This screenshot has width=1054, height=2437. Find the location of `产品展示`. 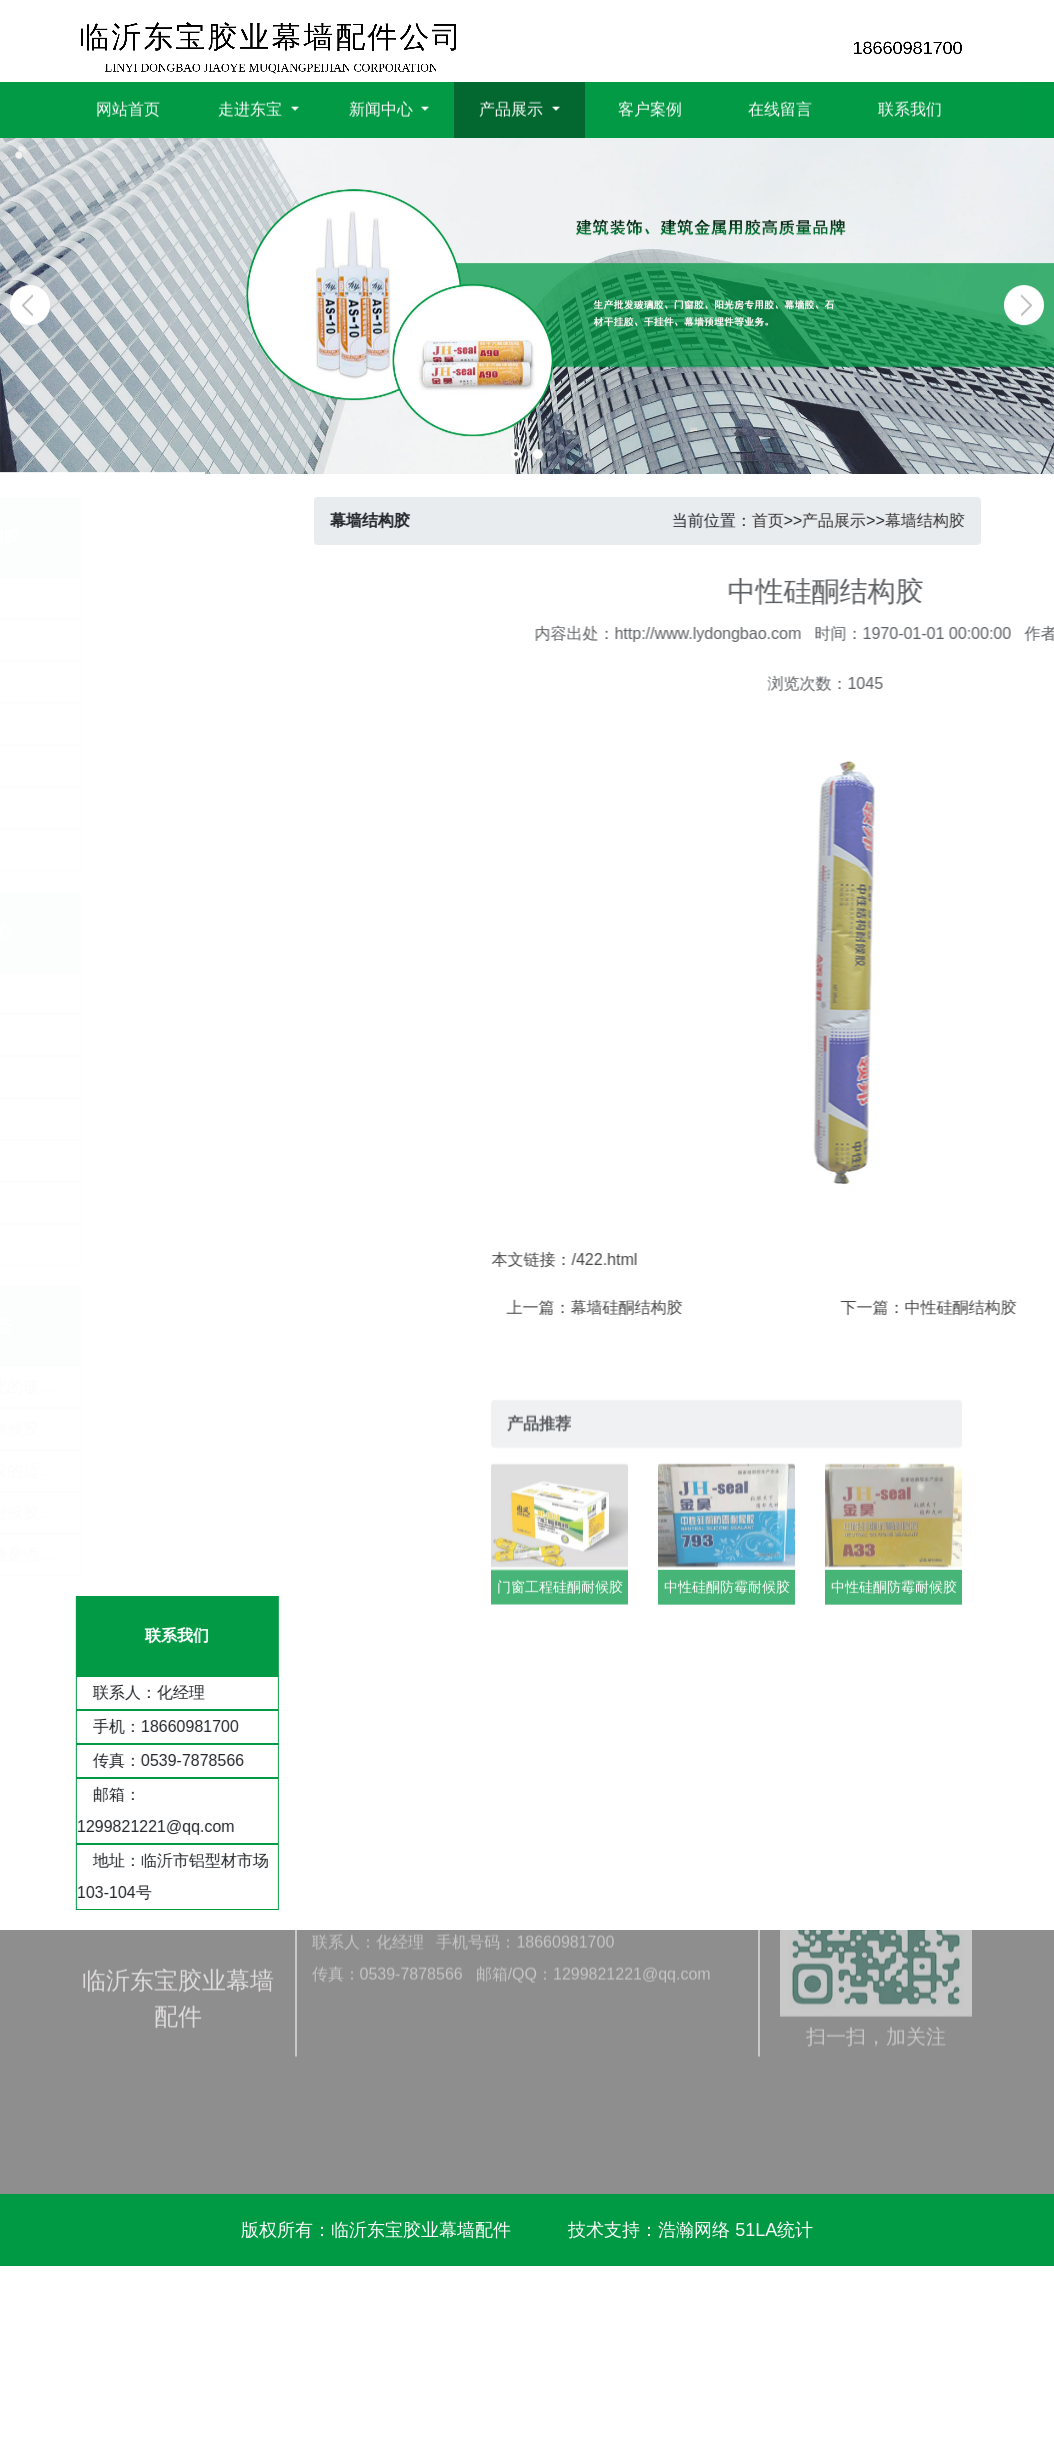

产品展示 is located at coordinates (861, 520).